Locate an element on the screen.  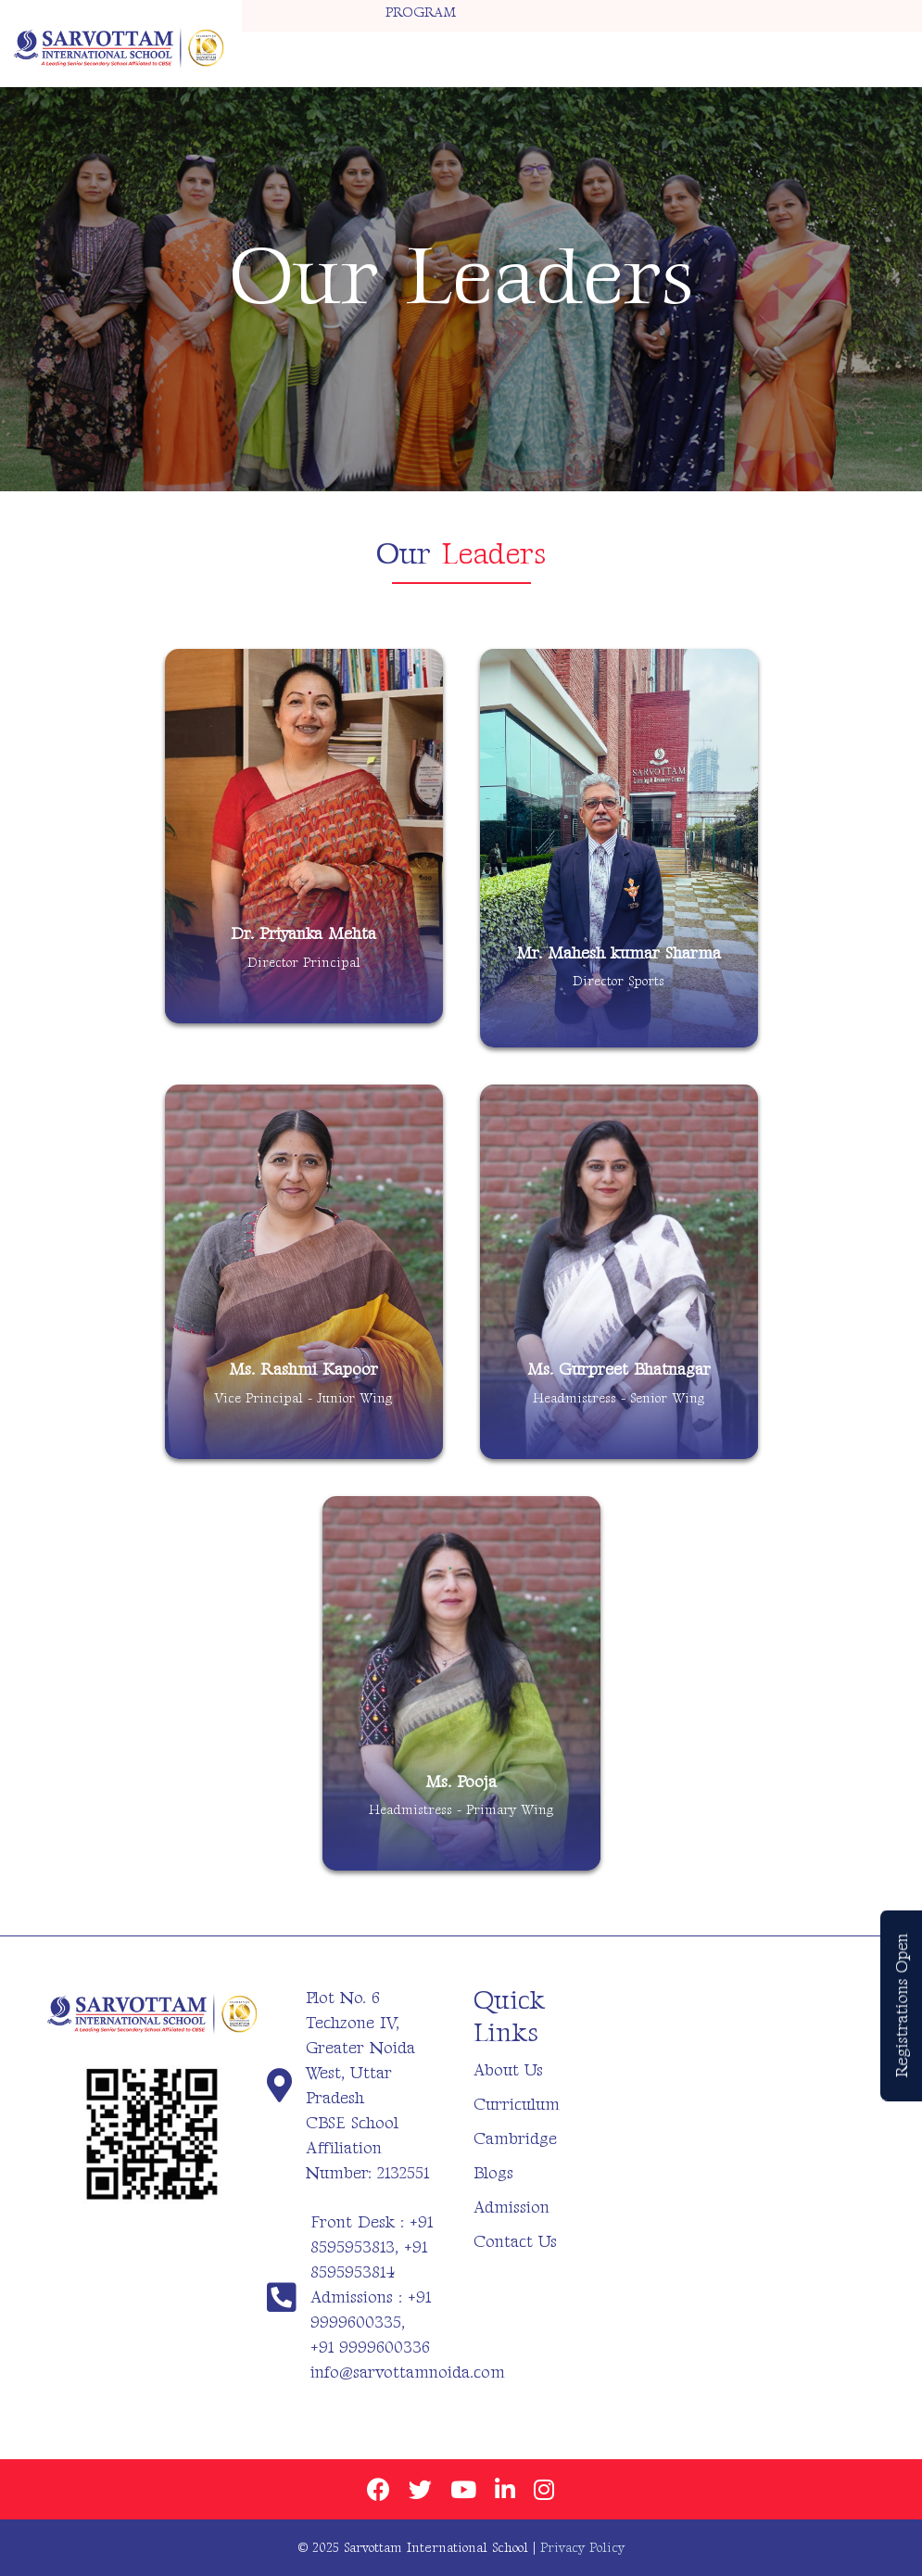
Blogs is located at coordinates (493, 2173).